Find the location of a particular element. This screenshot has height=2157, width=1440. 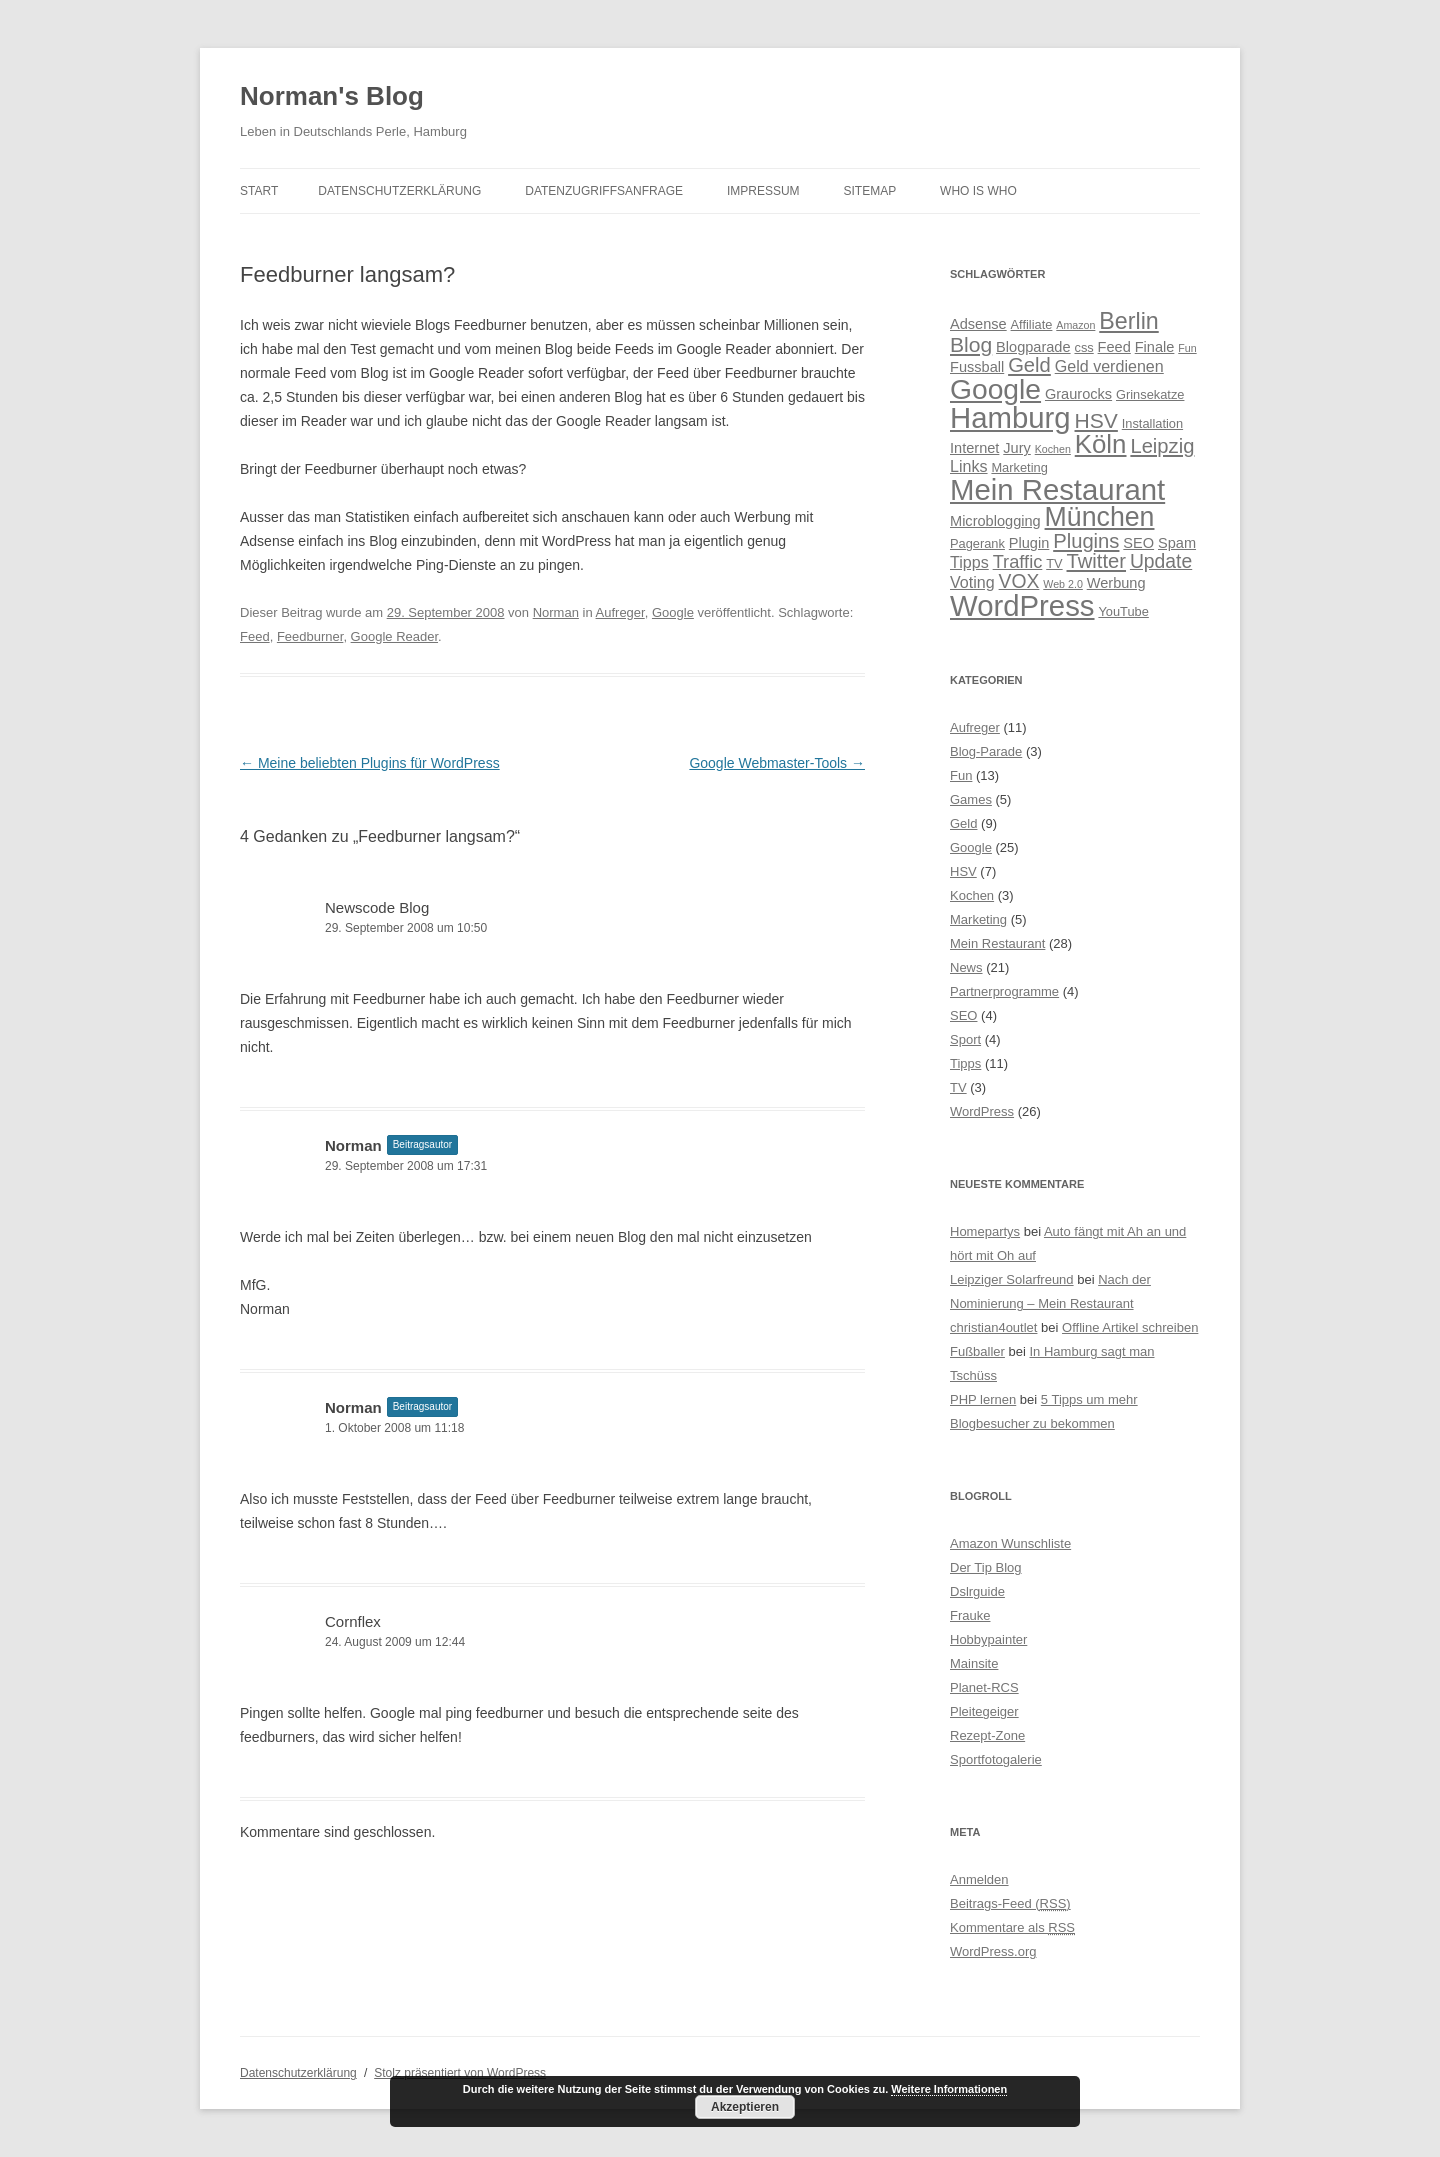

Hamburg [Hamburg (28 Einträge)] is located at coordinates (1010, 417).